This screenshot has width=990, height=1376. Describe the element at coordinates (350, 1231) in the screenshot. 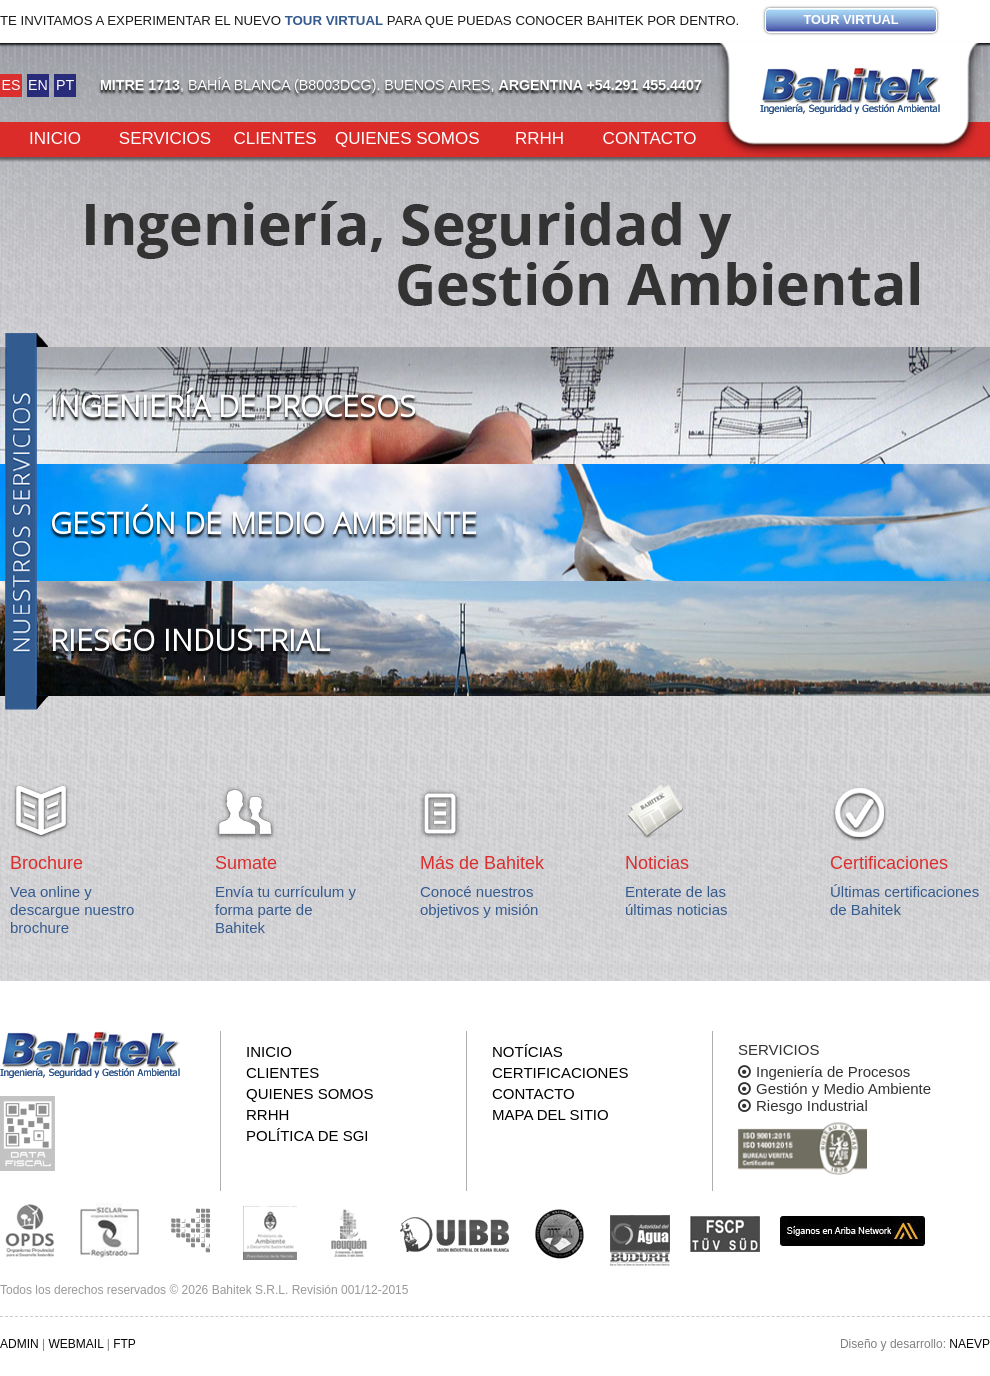

I see `Secretaría de Estado de Ambiente y Desarrollo Sostenible de Neuquén` at that location.